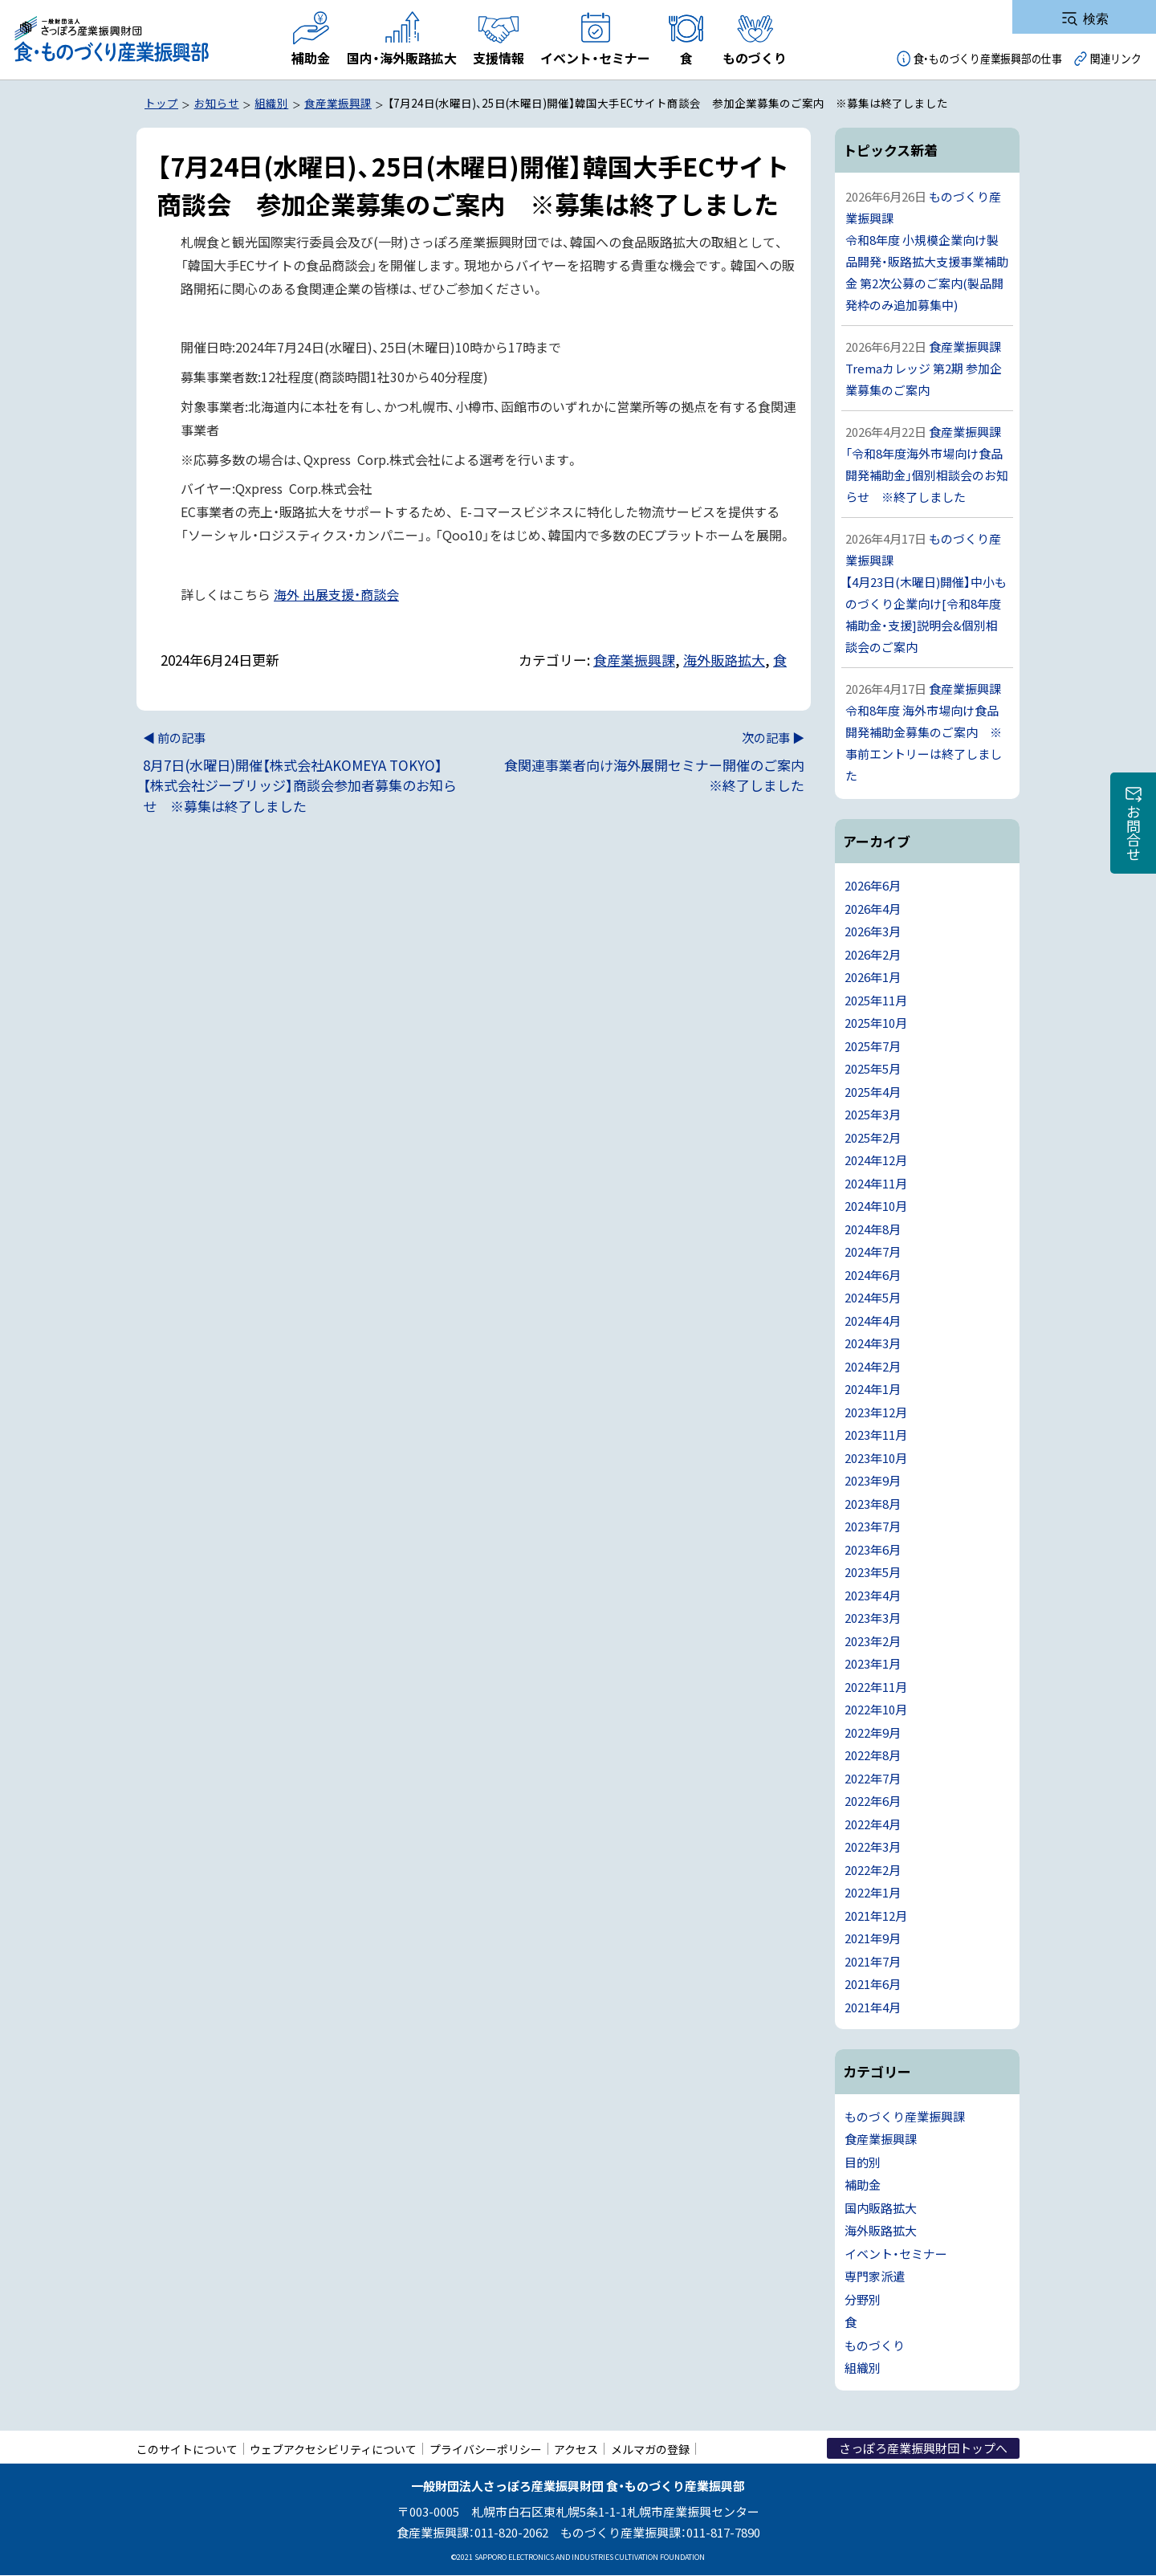 The width and height of the screenshot is (1156, 2576). What do you see at coordinates (905, 2116) in the screenshot?
I see `ものづくり産業振興課` at bounding box center [905, 2116].